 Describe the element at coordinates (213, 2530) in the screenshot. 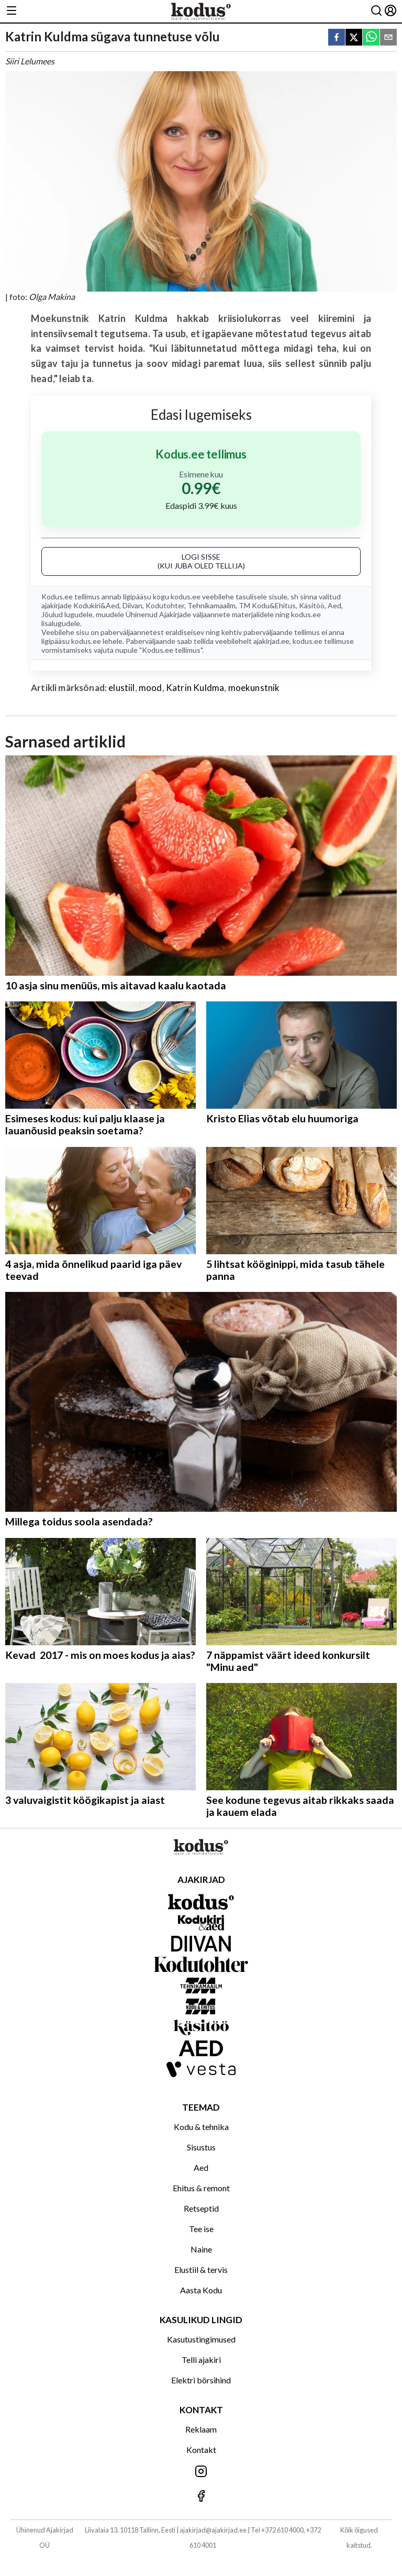

I see `ajakirjad@ajakirjad.ee` at that location.